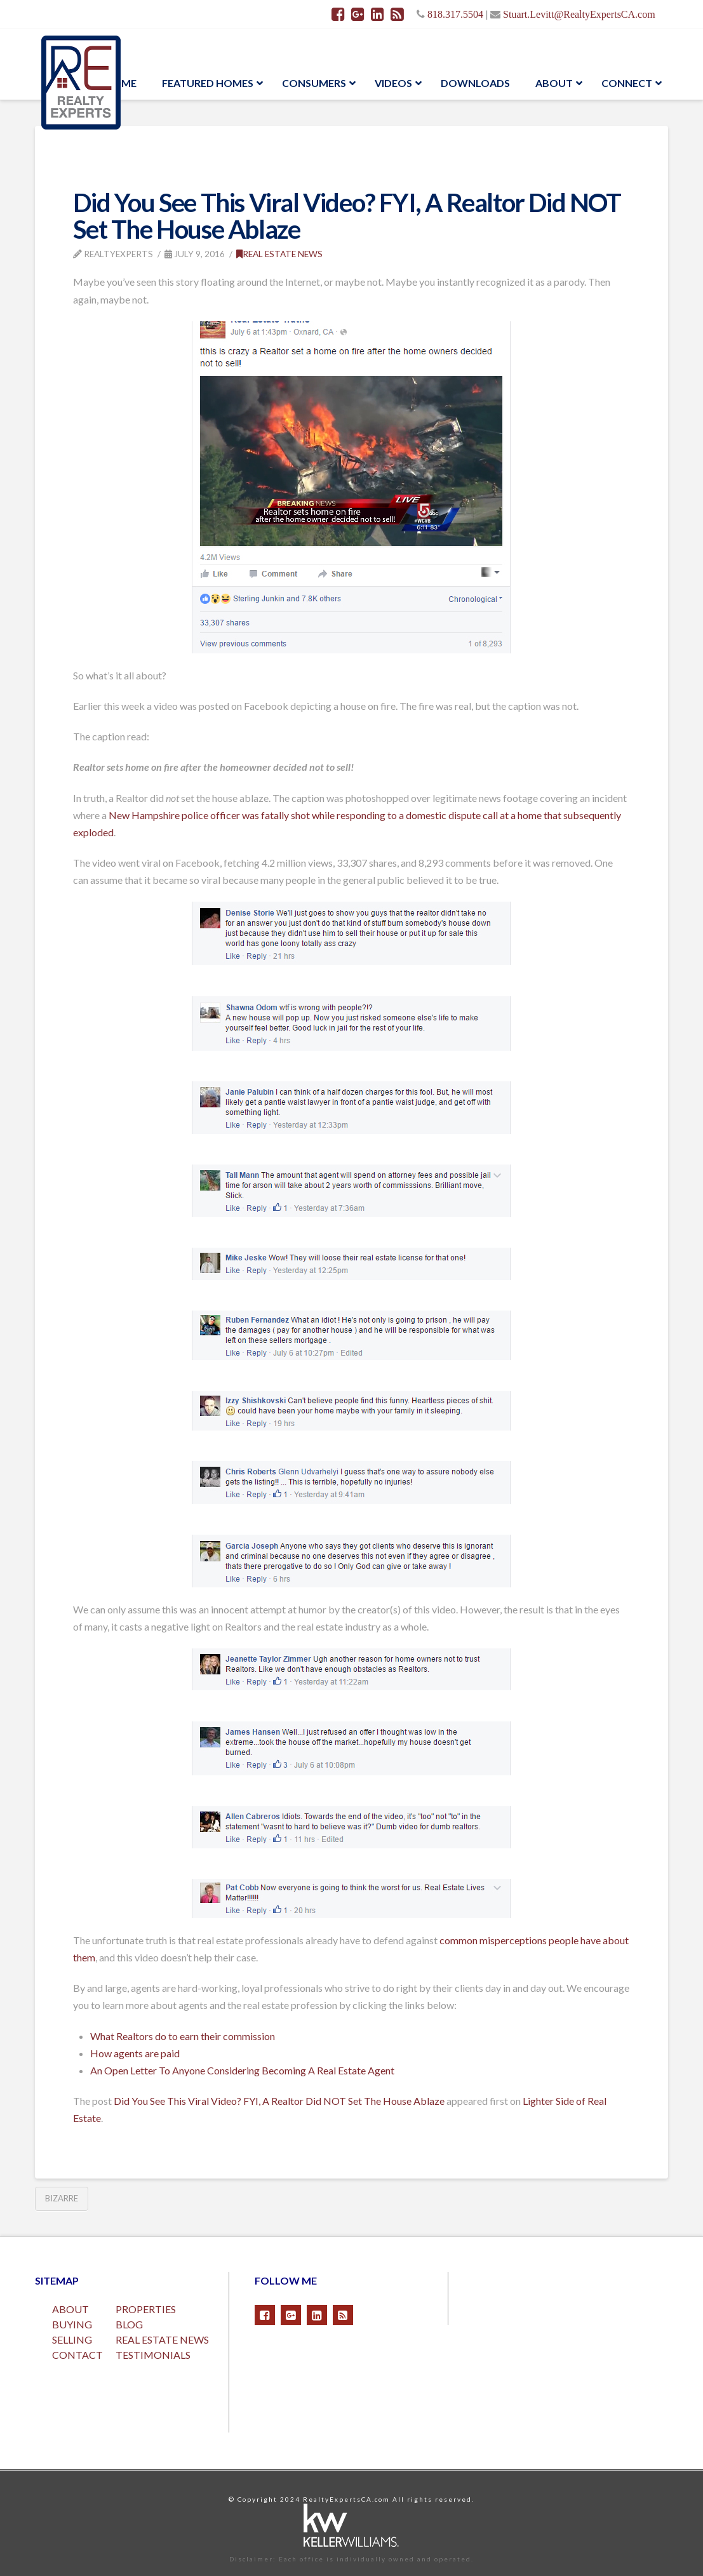  I want to click on Bizarre, so click(61, 2198).